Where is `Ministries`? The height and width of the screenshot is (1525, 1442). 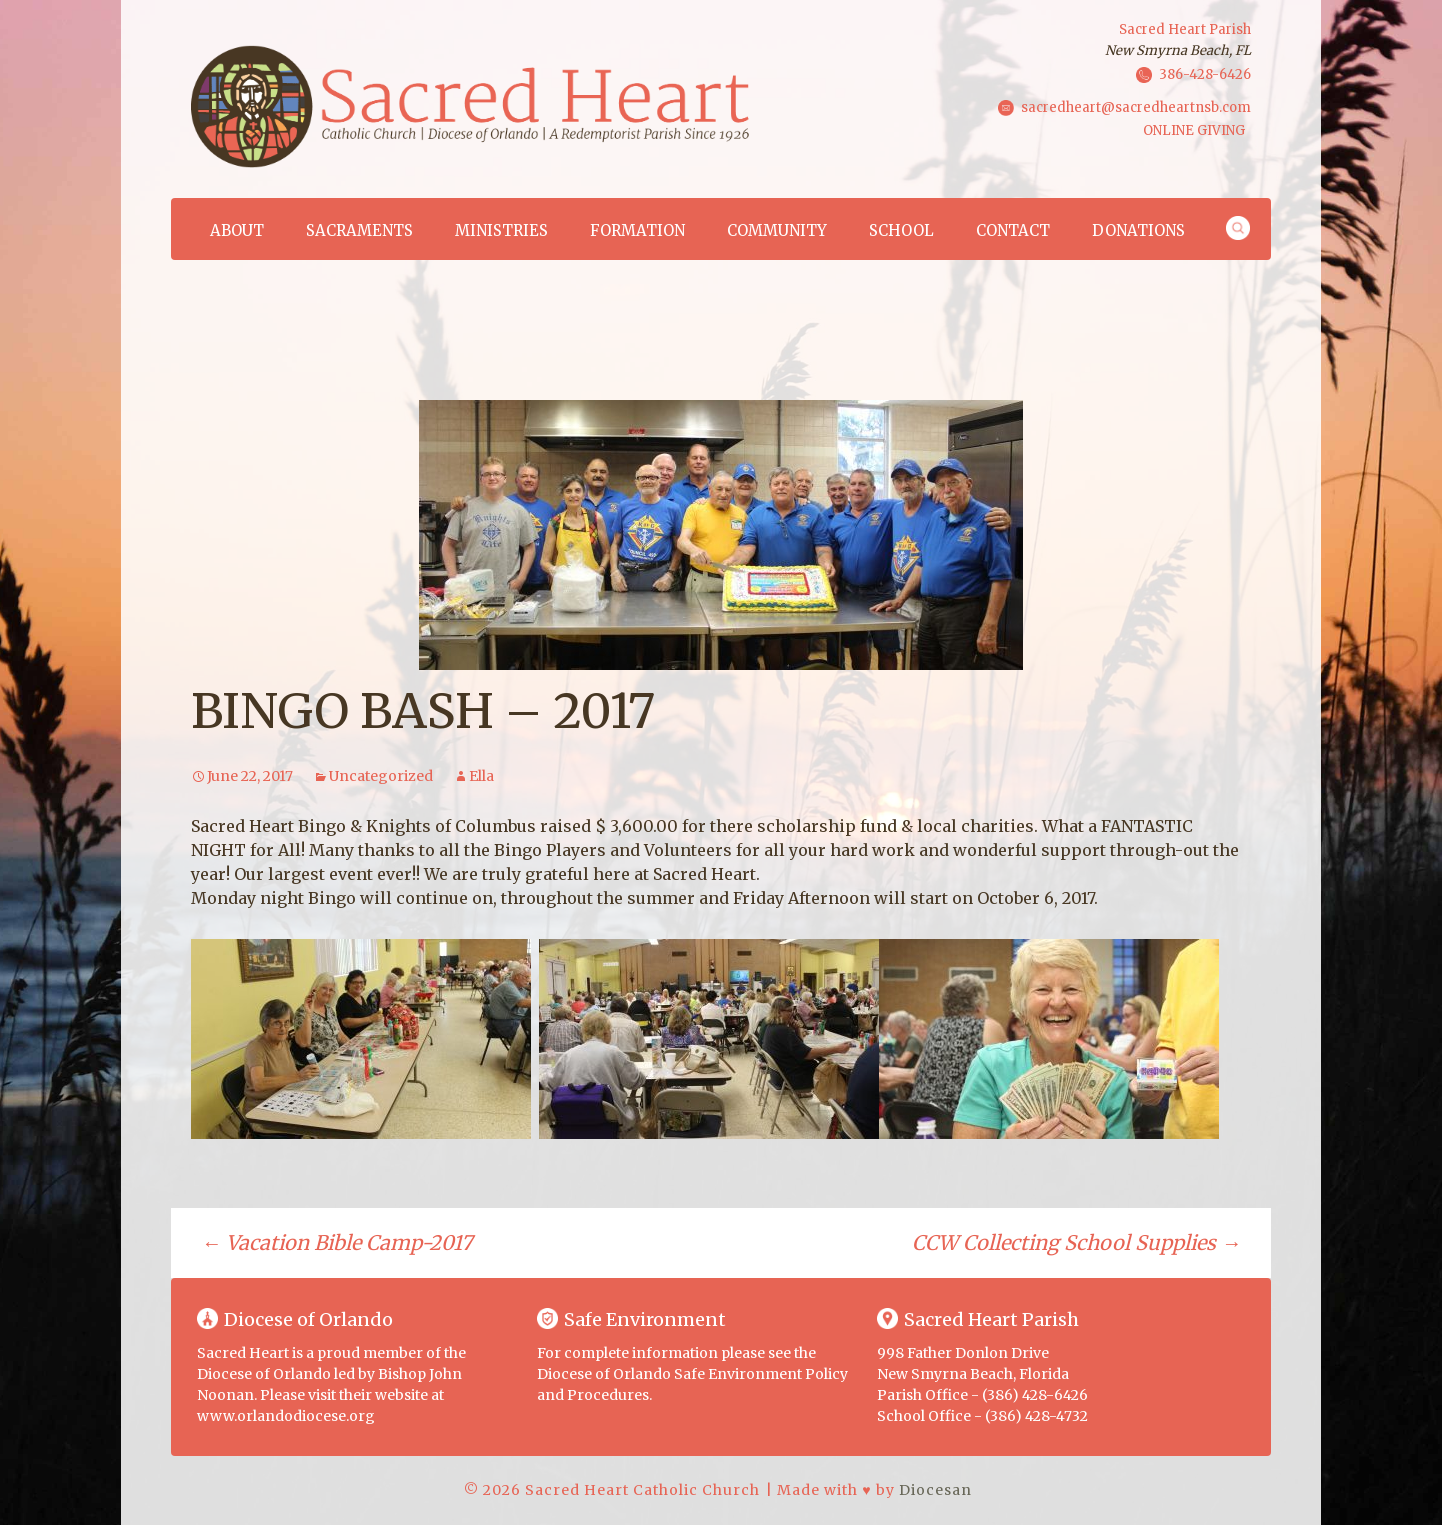
Ministries is located at coordinates (501, 230).